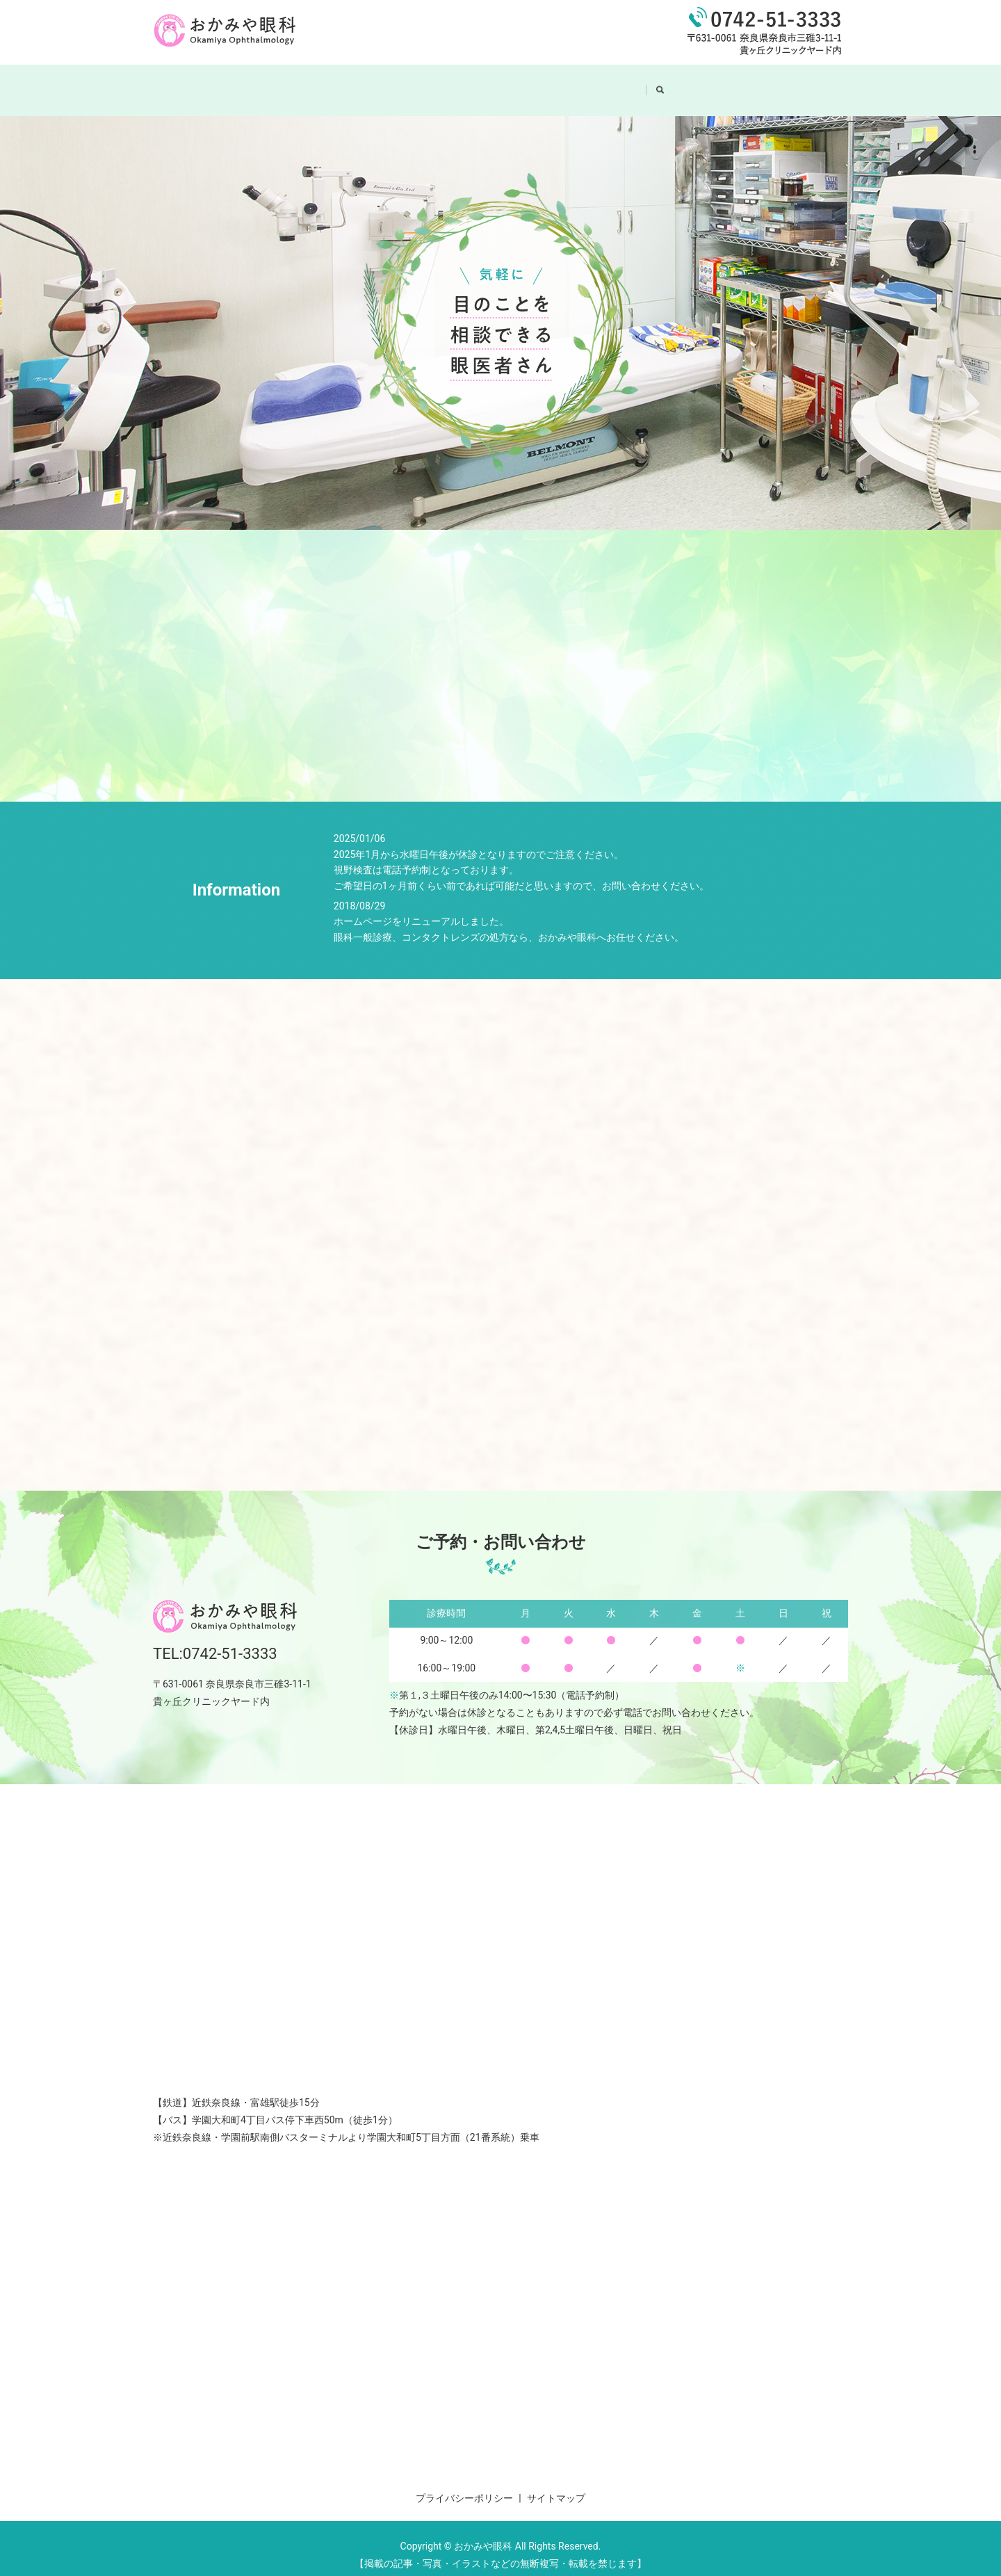 The height and width of the screenshot is (2576, 1001). I want to click on 医院案内, so click(392, 82).